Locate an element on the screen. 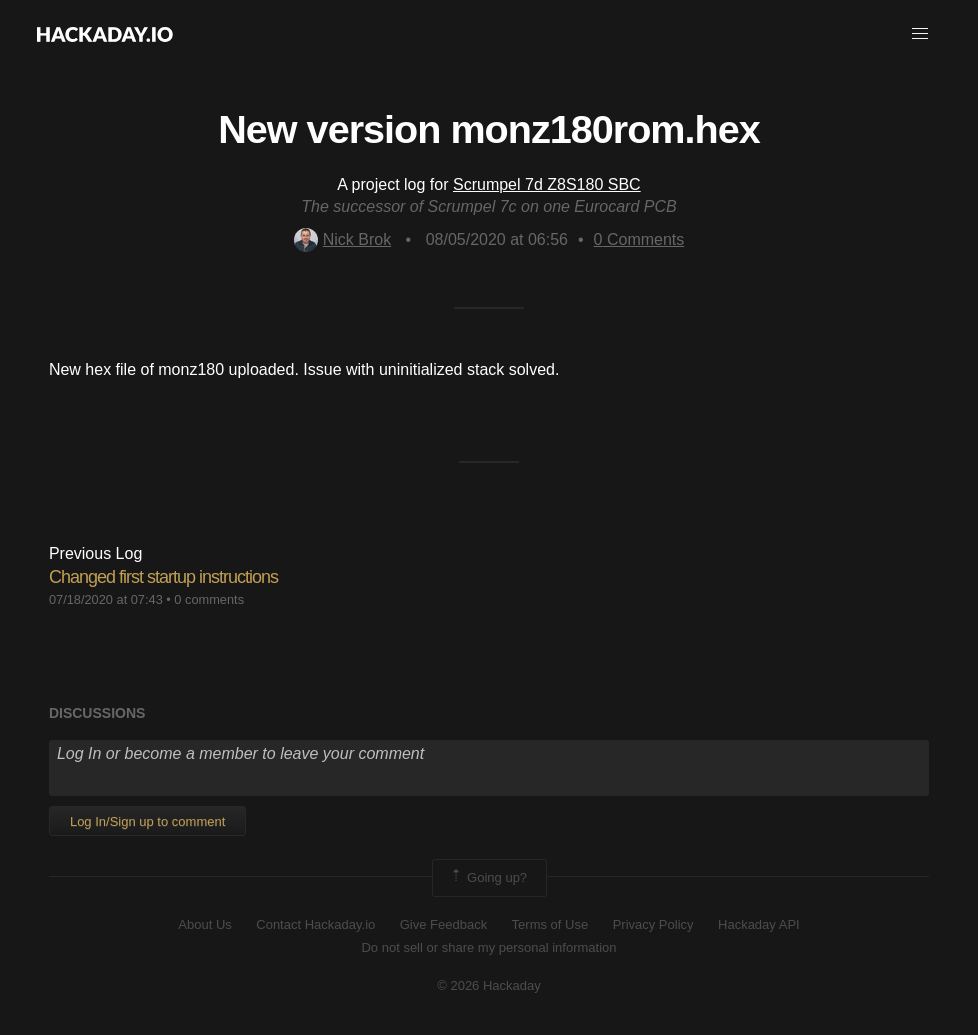 Image resolution: width=978 pixels, height=1035 pixels. Changed first startup instructions is located at coordinates (163, 577).